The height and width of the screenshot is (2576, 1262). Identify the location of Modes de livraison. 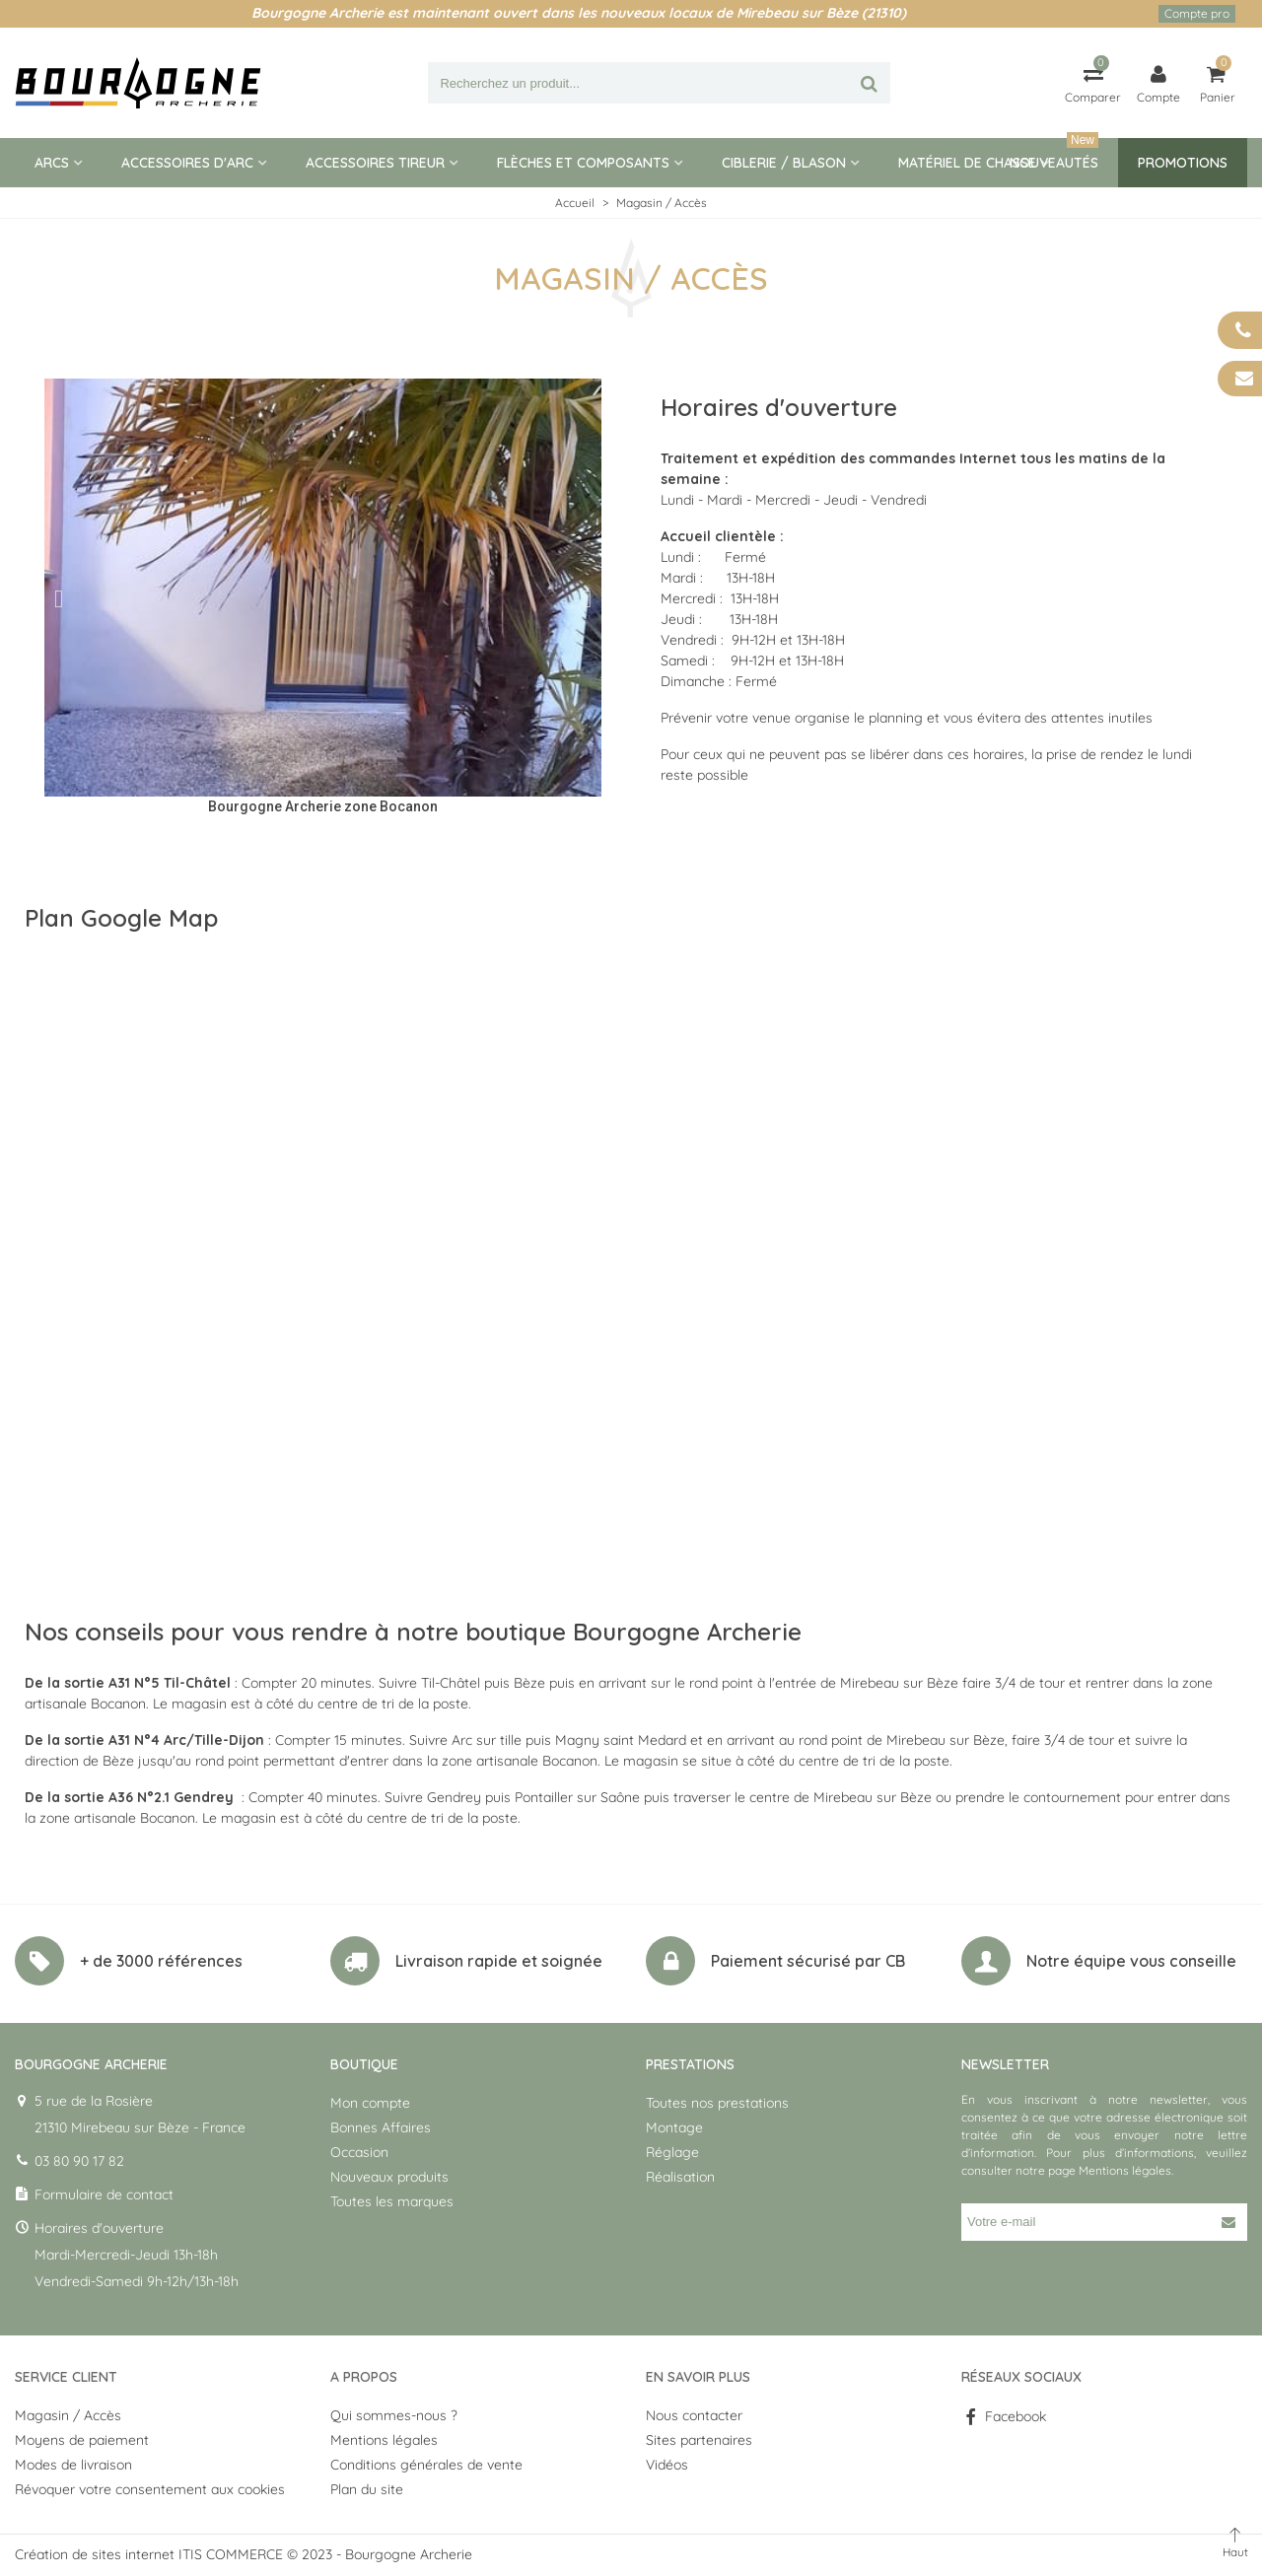
(73, 2464).